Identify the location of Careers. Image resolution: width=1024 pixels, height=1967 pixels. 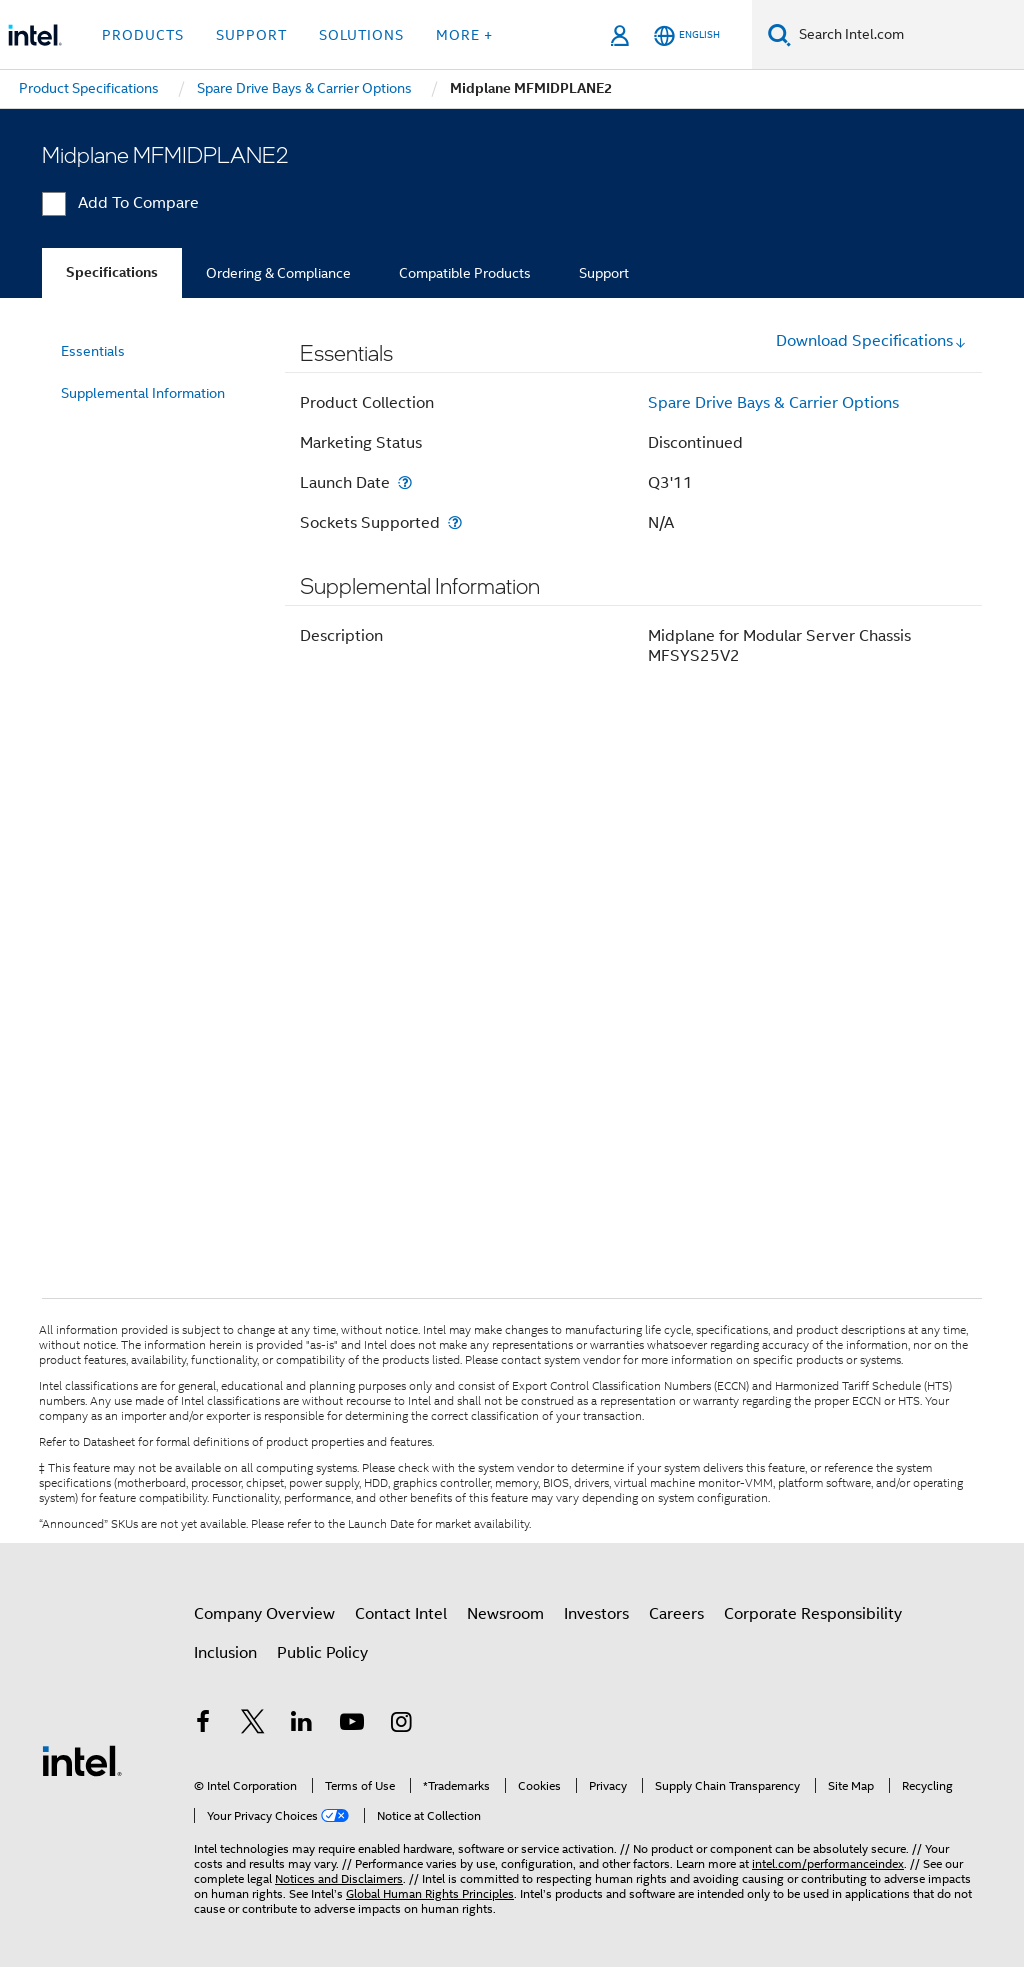
(676, 1614).